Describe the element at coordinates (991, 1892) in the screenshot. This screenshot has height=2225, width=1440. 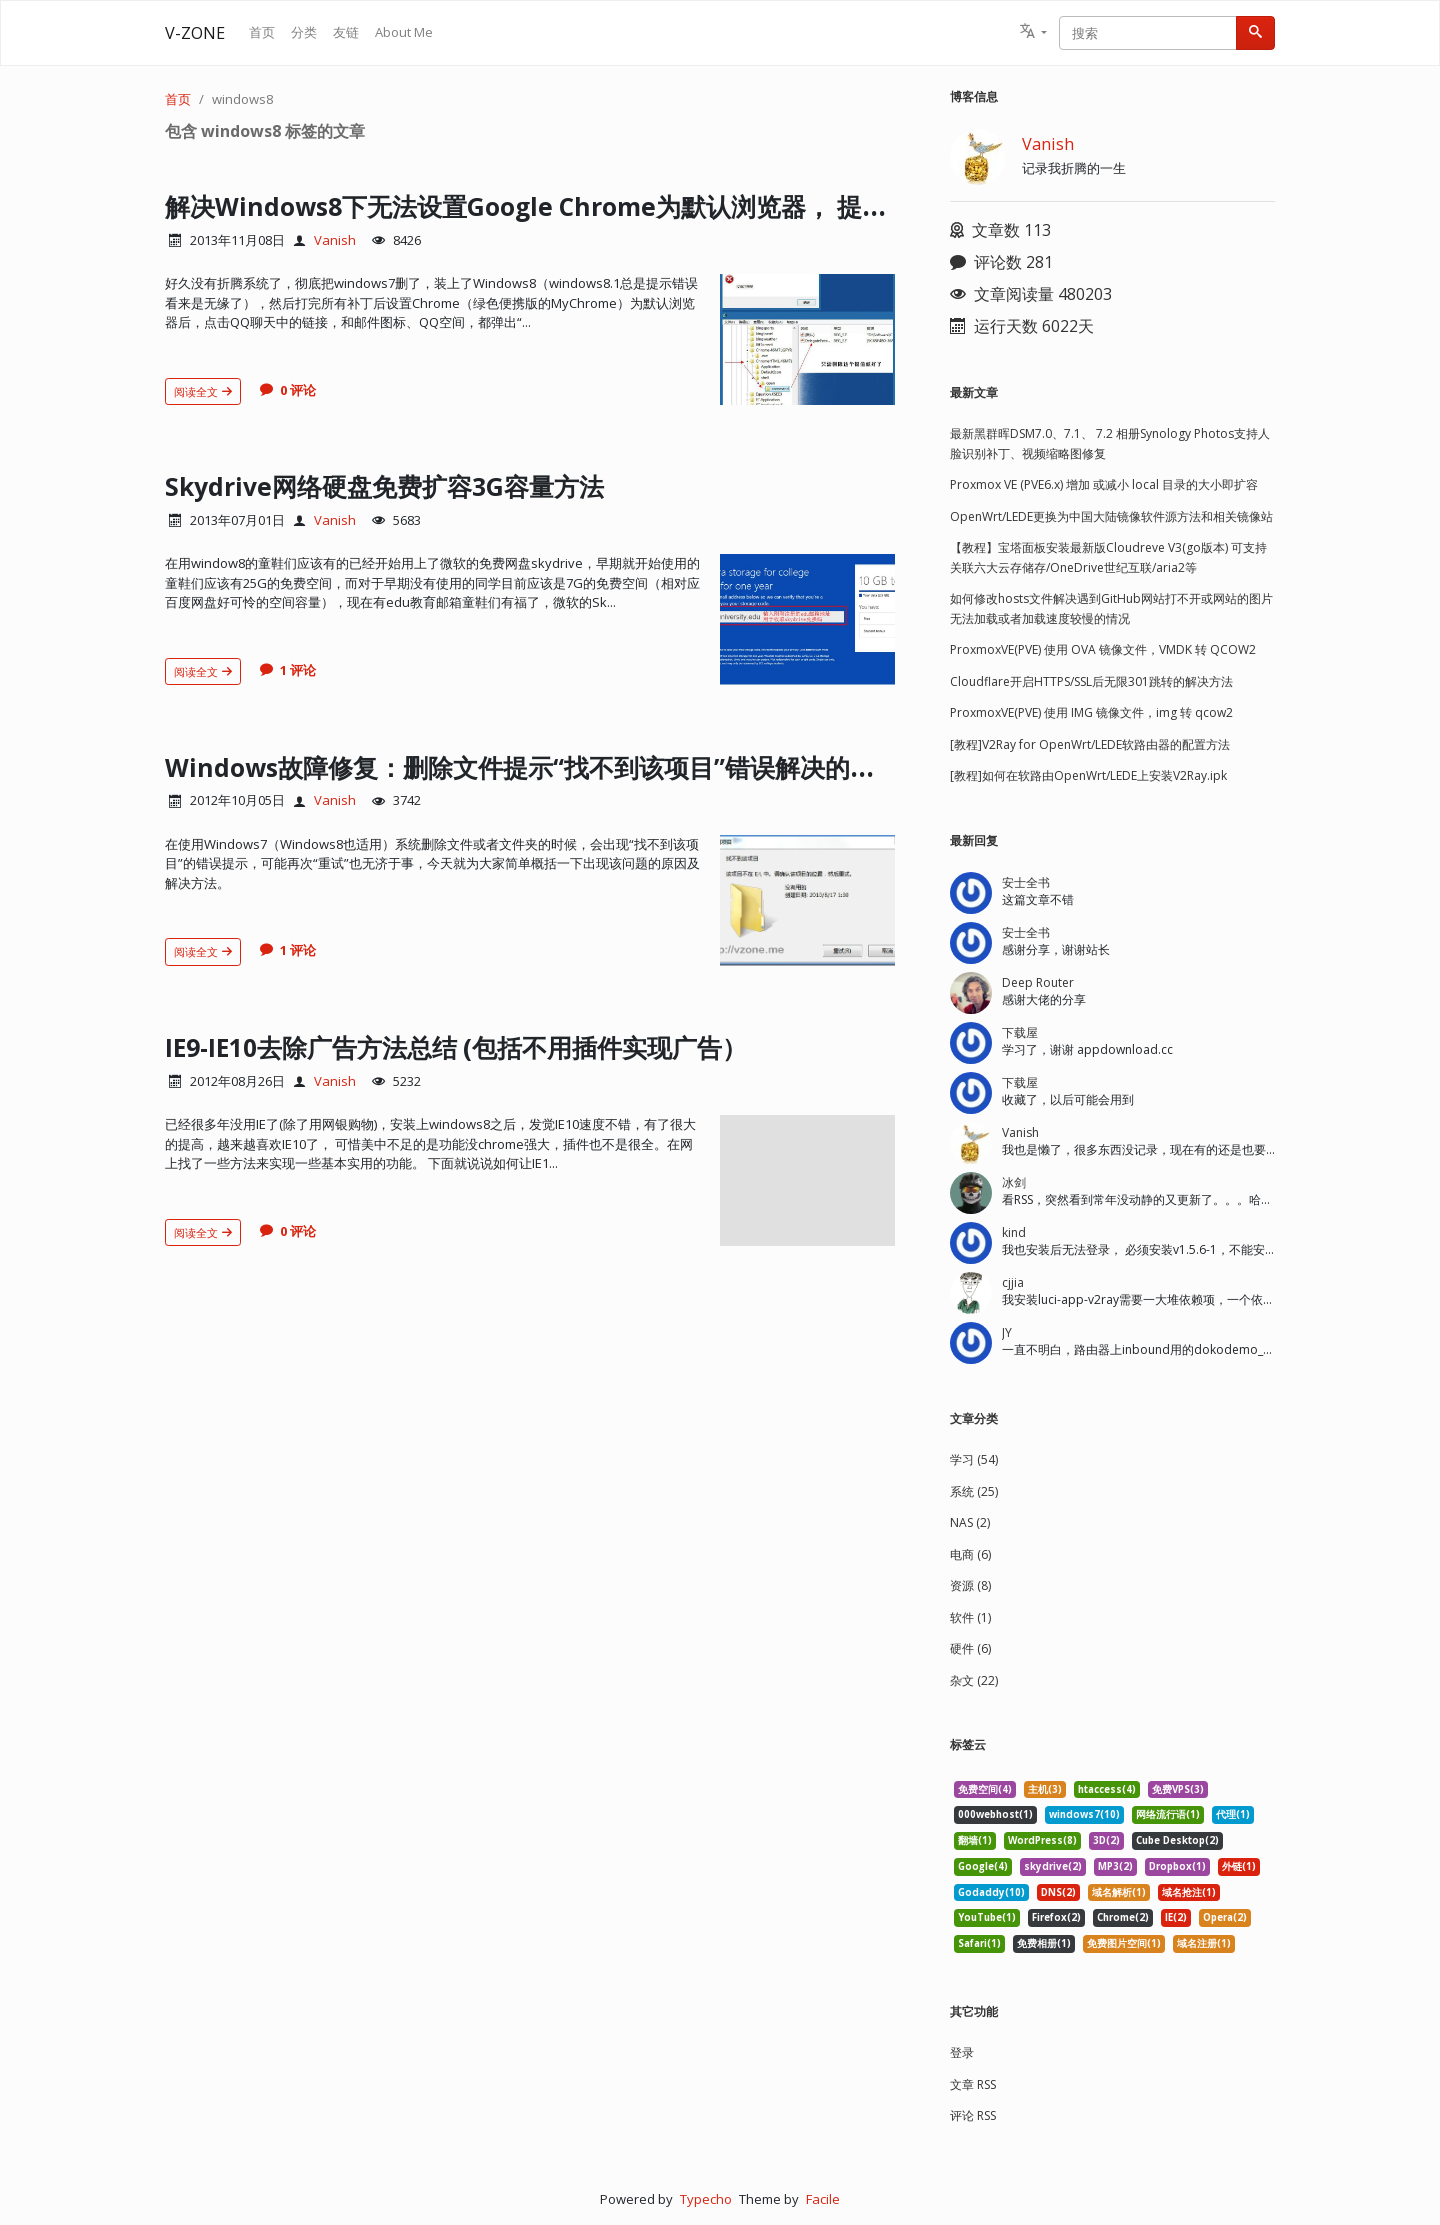
I see `Godaddy(10) [listitem]` at that location.